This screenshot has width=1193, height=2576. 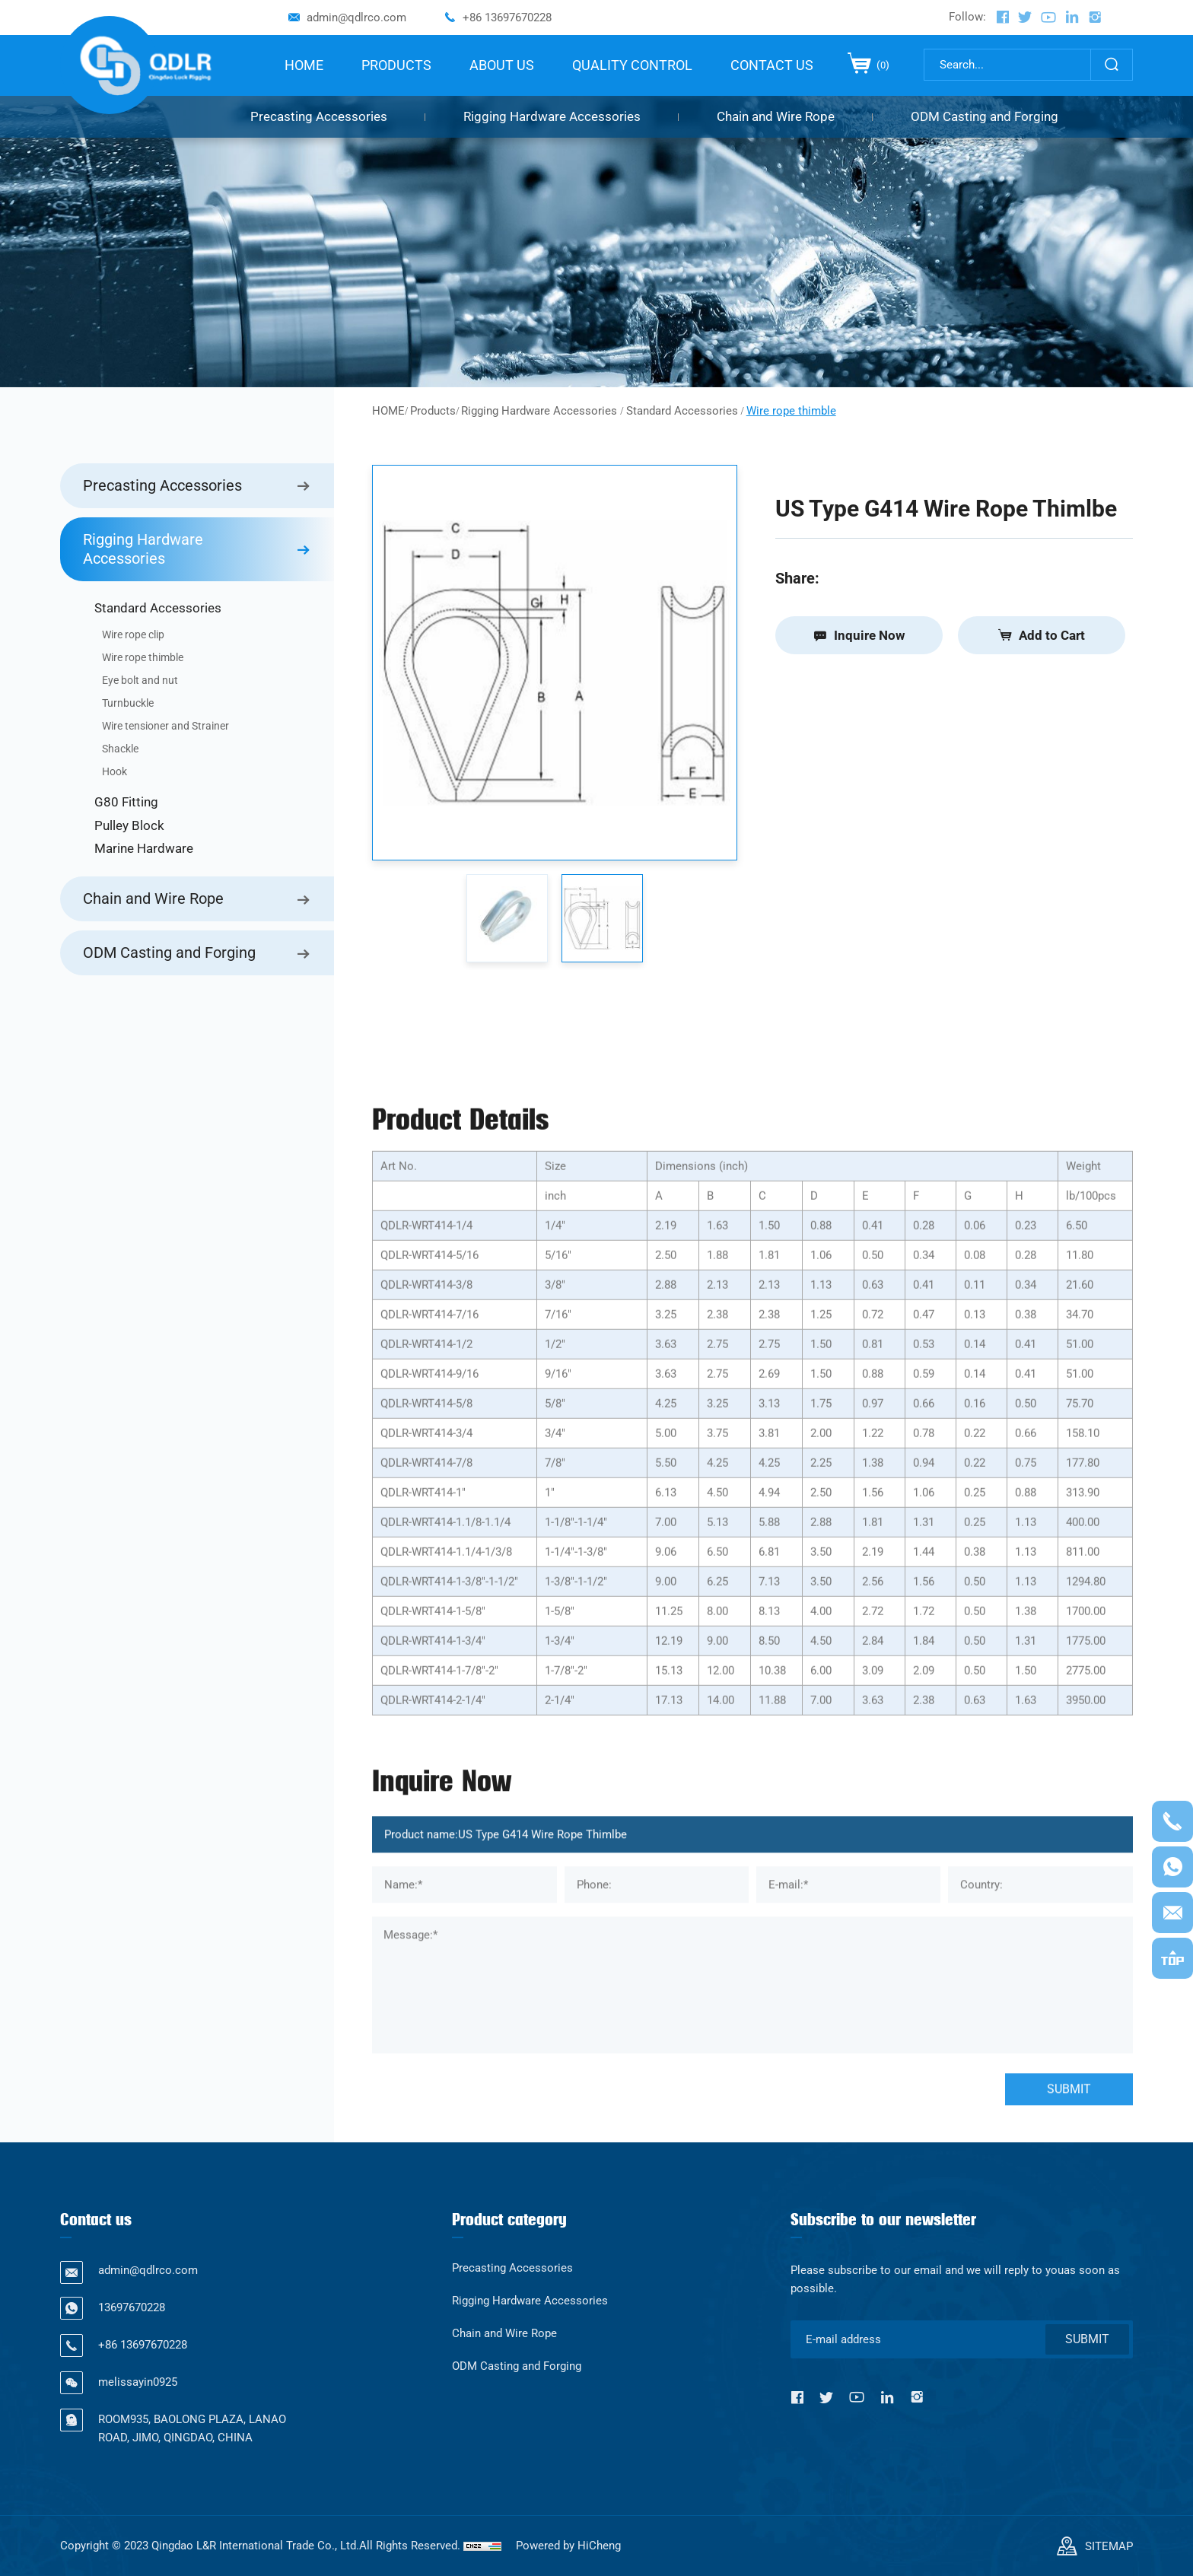 I want to click on SITEMAP, so click(x=1109, y=2546).